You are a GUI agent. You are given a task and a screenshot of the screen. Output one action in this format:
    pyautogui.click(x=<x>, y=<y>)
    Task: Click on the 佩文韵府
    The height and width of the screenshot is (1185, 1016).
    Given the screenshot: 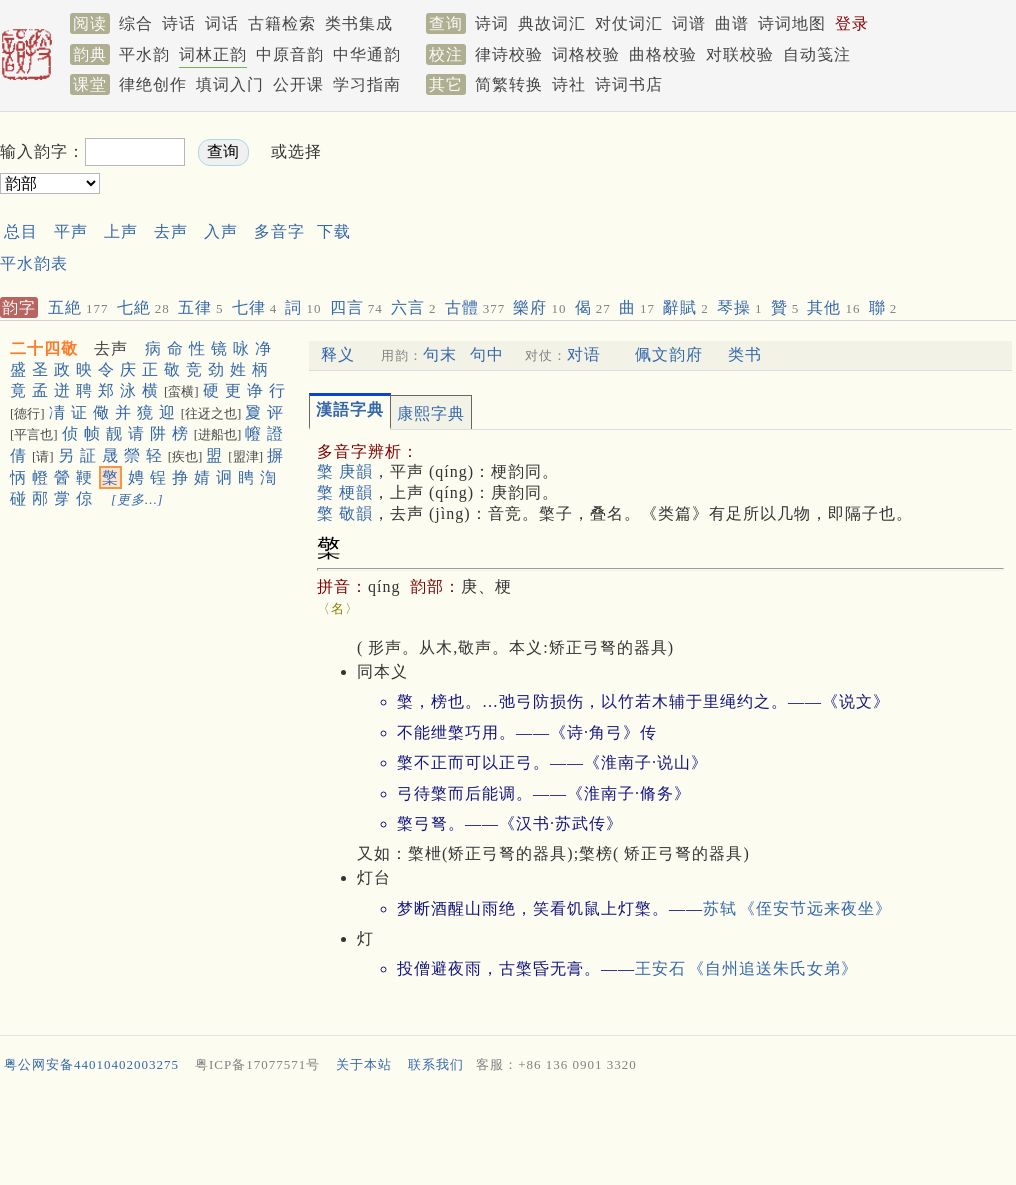 What is the action you would take?
    pyautogui.click(x=669, y=354)
    